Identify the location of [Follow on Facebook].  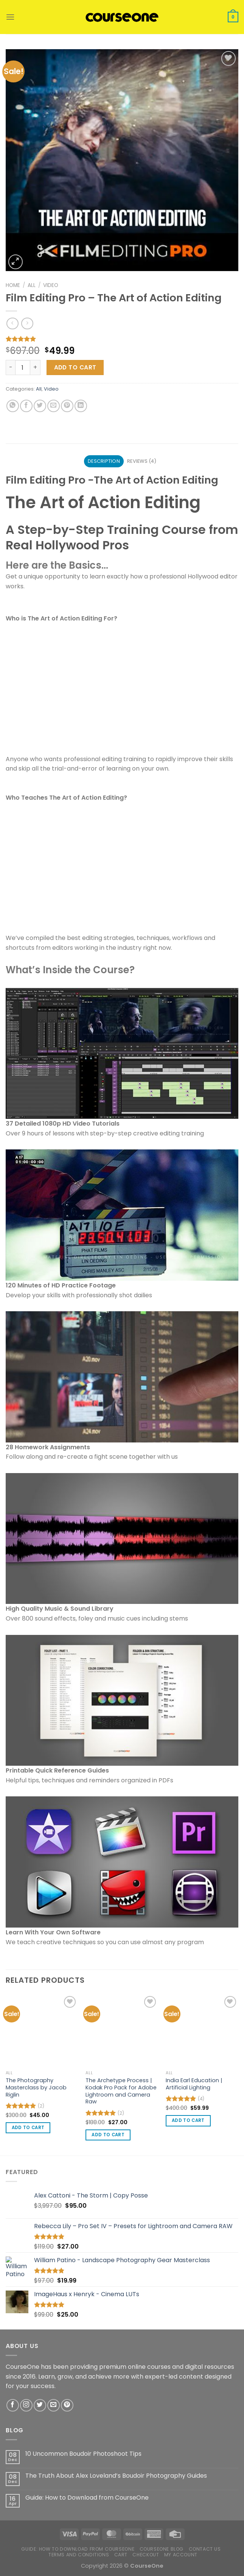
(12, 2405).